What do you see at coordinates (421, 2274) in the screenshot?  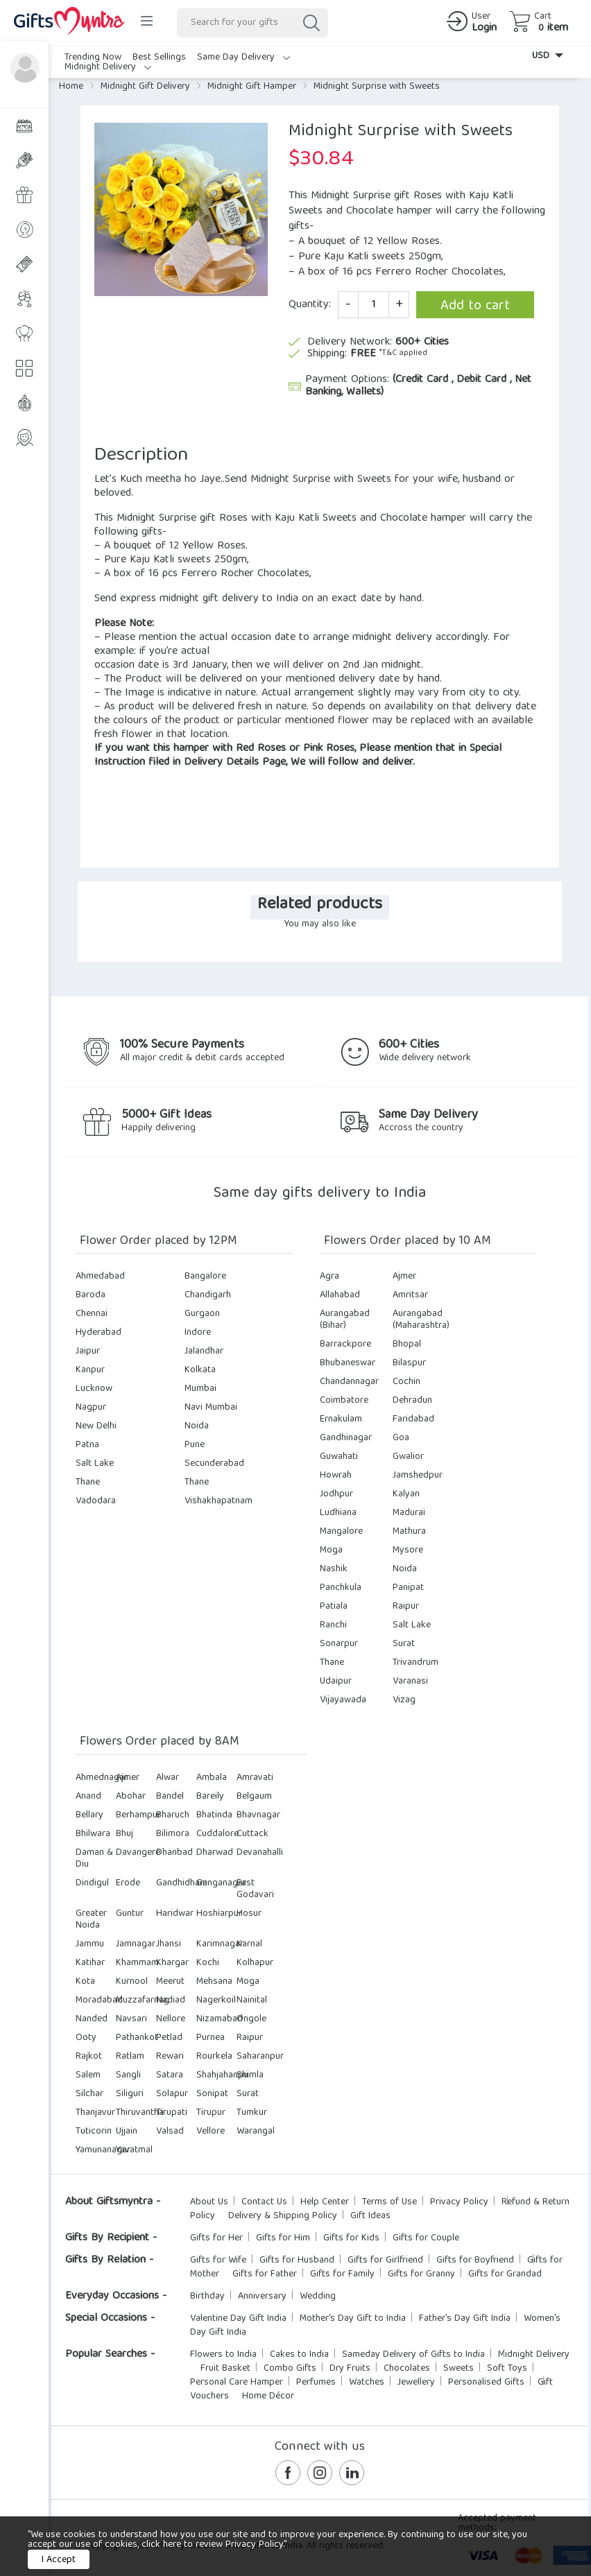 I see `Gifts for Granny` at bounding box center [421, 2274].